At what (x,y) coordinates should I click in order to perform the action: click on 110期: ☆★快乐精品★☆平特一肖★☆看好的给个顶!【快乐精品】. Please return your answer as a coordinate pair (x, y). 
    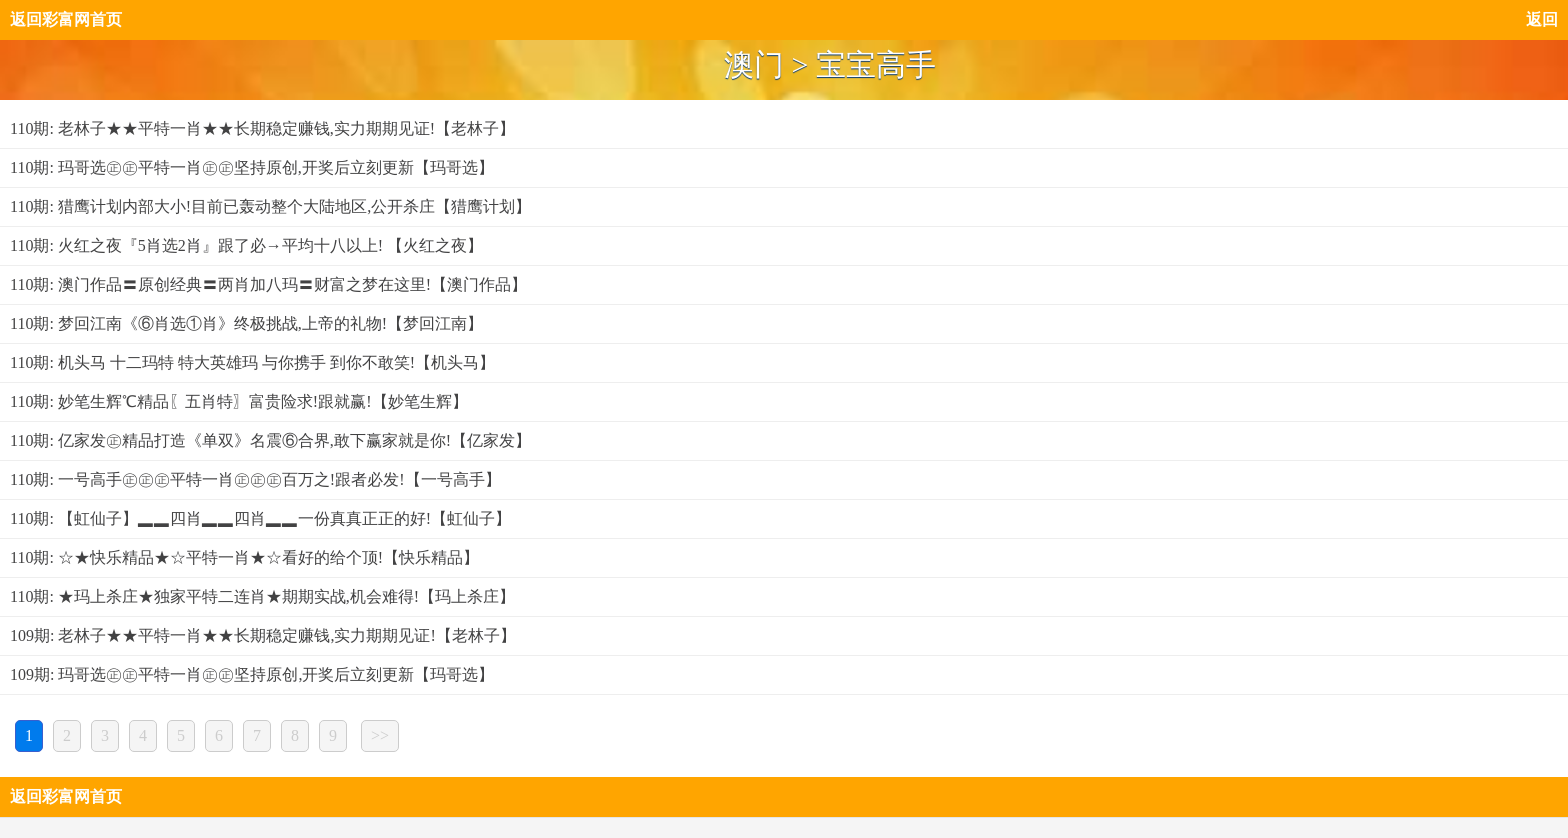
    Looking at the image, I should click on (244, 557).